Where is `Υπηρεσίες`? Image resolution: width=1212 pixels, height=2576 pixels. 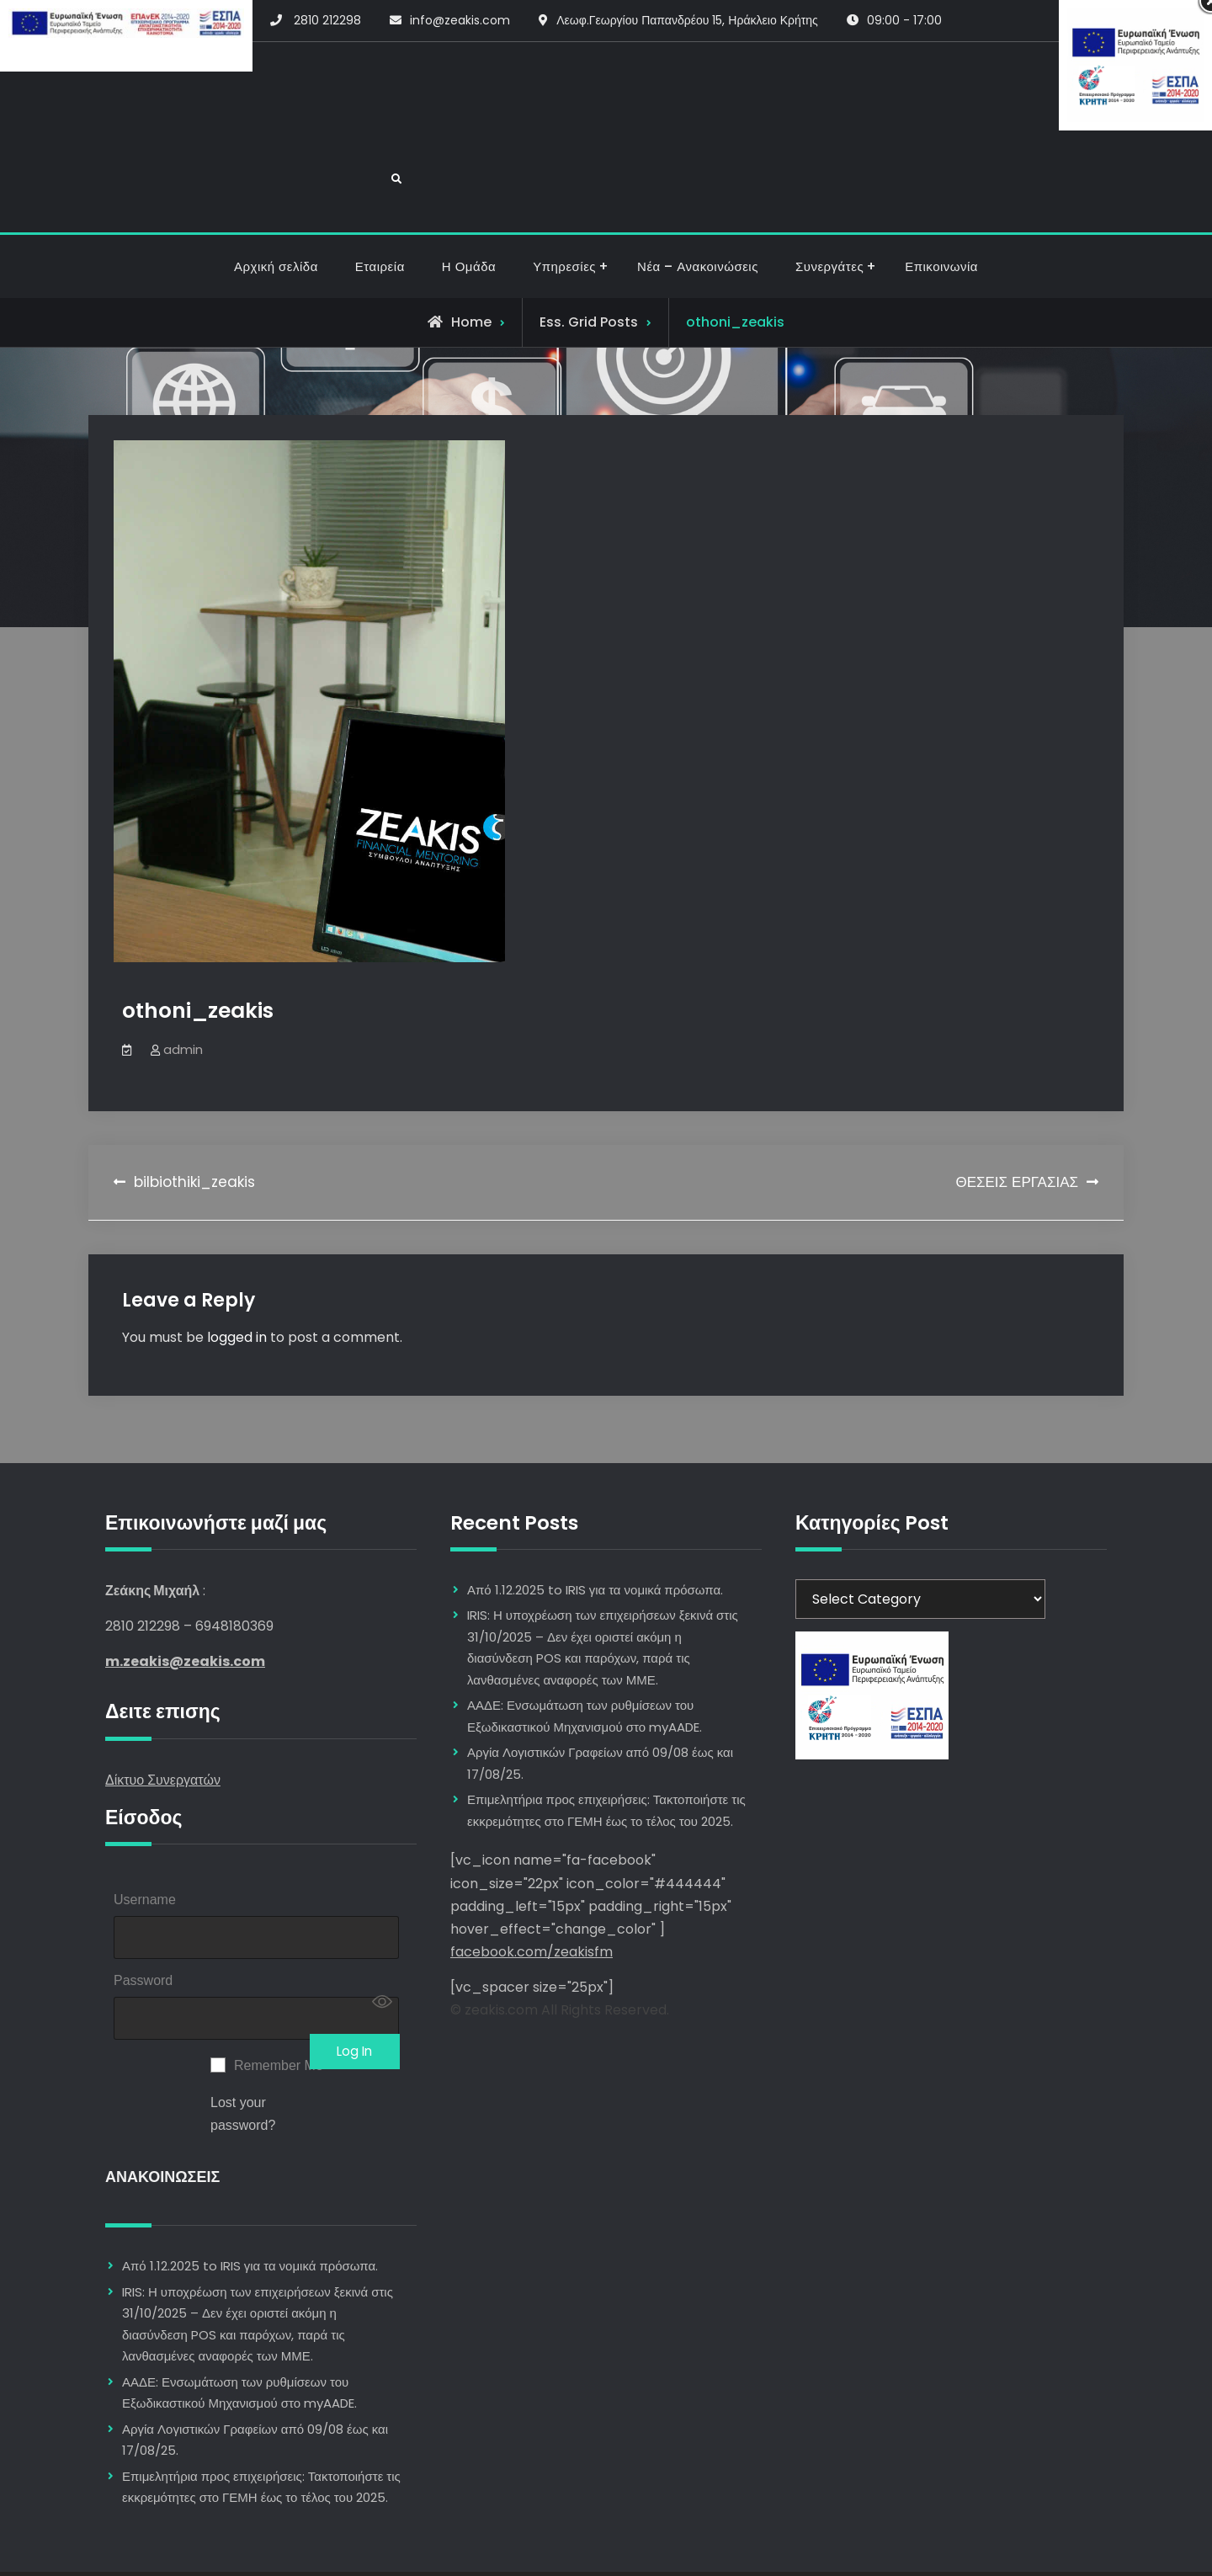 Υπηρεσίες is located at coordinates (564, 206).